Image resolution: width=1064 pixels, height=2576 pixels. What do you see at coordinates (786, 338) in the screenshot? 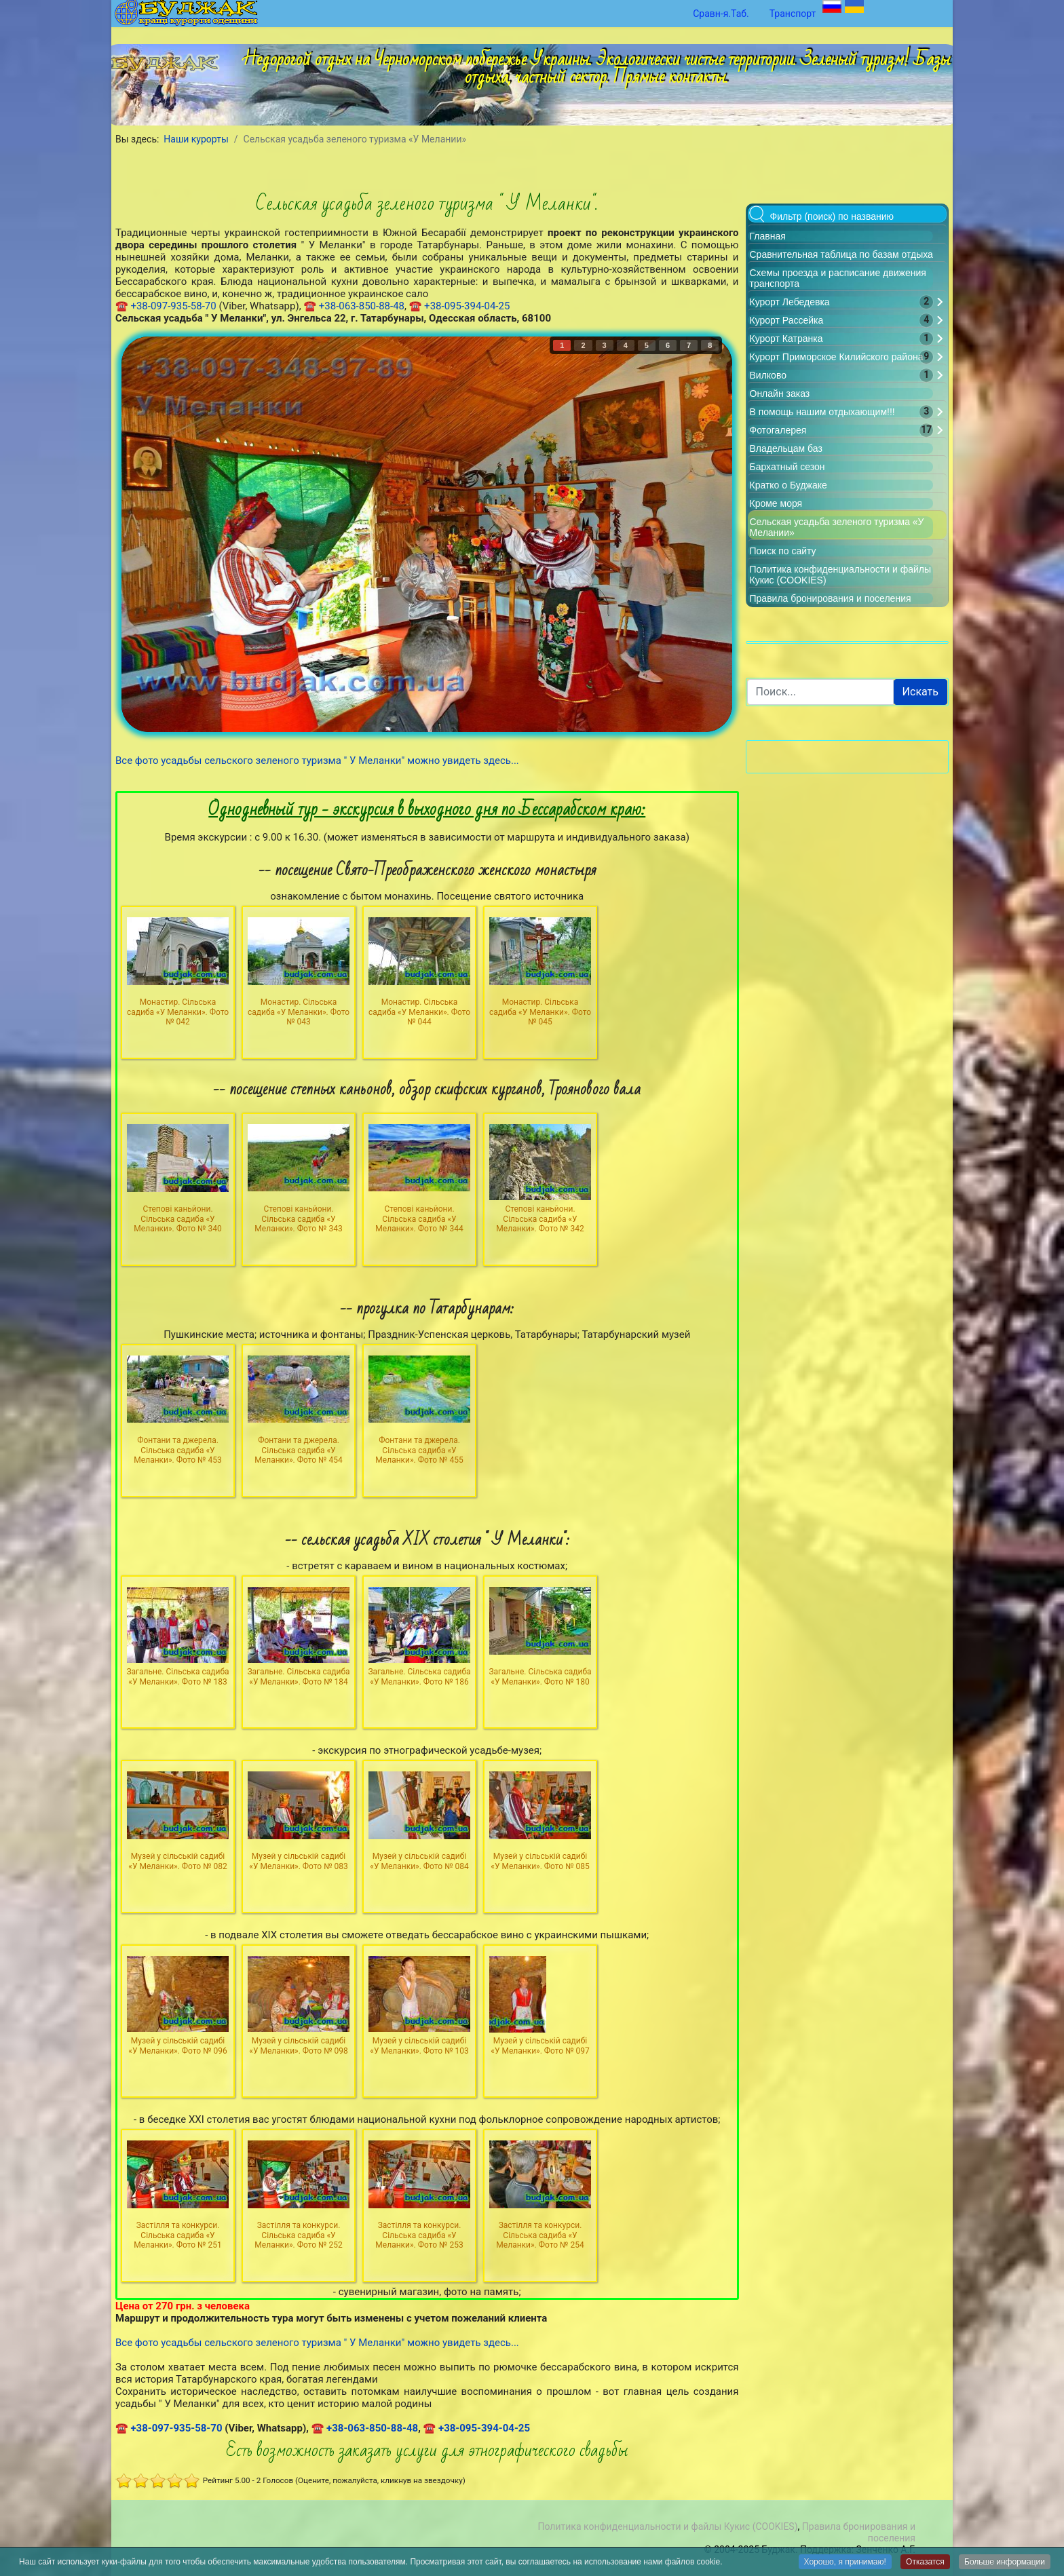
I see `Курорт Катранка` at bounding box center [786, 338].